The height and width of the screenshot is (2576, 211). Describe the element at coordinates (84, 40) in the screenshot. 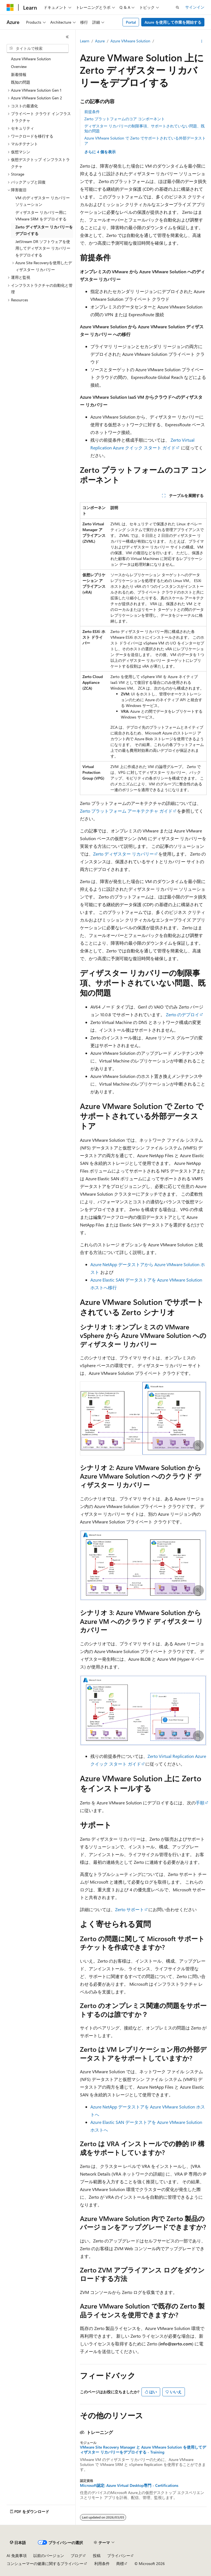

I see `Learn` at that location.